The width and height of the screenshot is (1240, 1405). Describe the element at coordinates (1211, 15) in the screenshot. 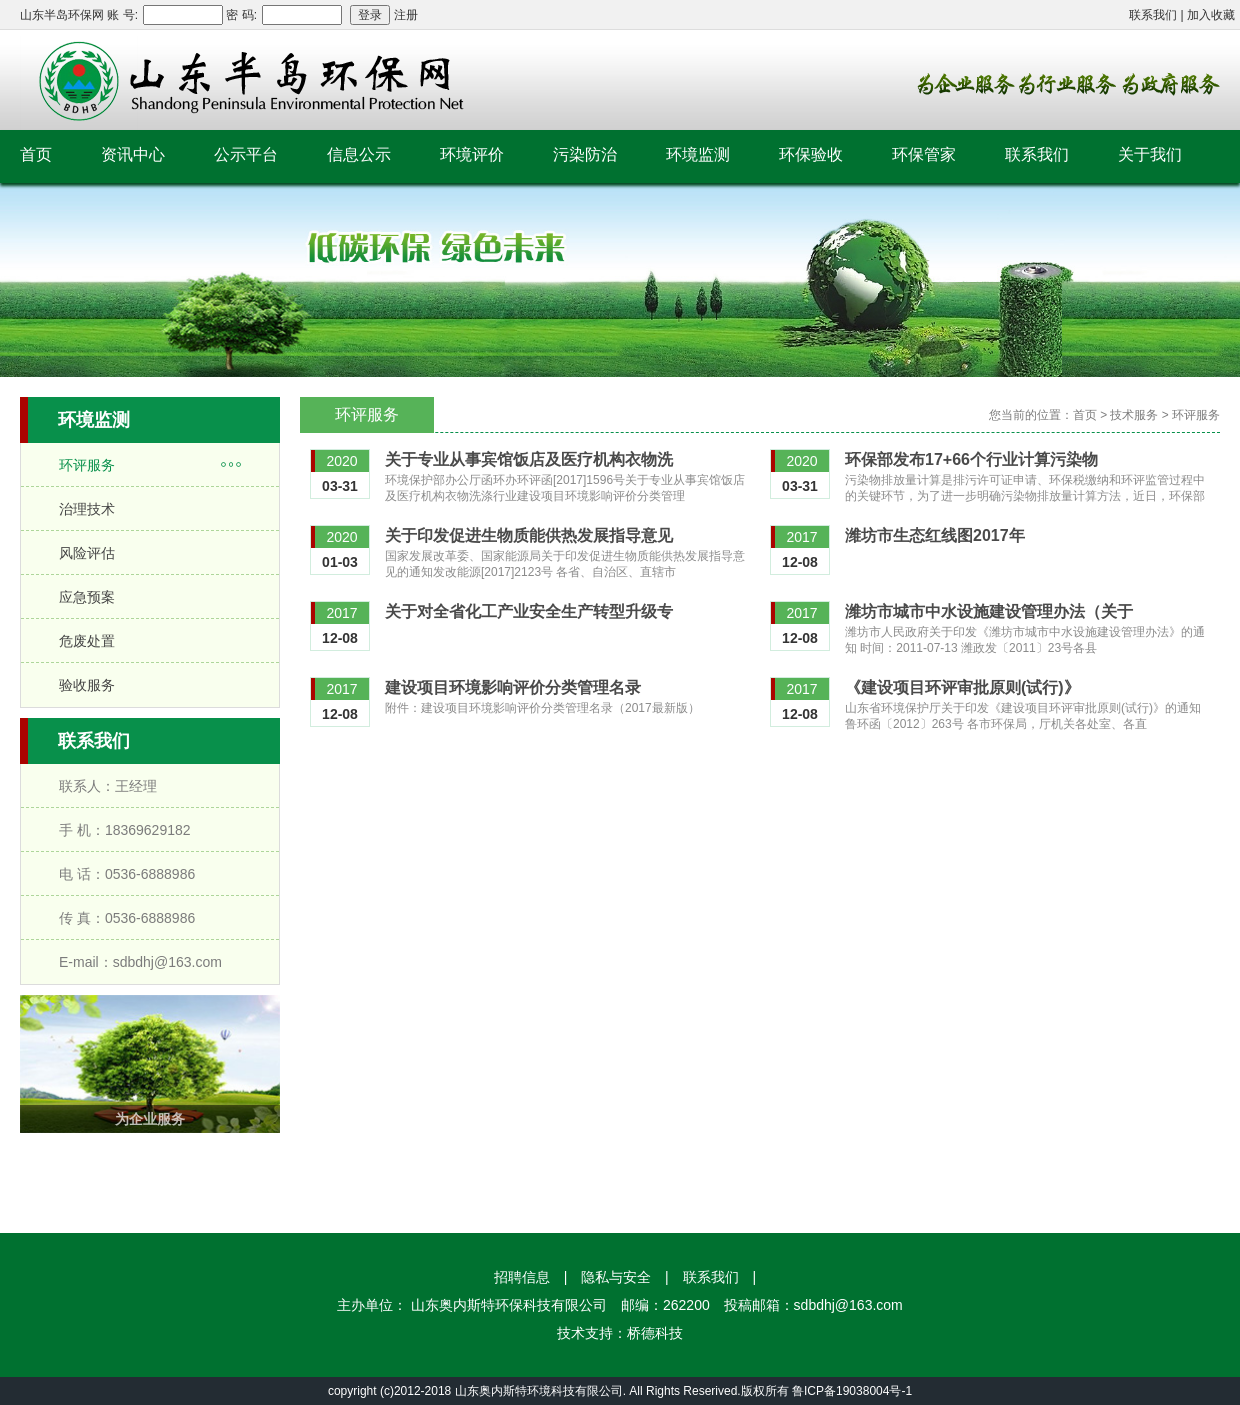

I see `加入收藏` at that location.